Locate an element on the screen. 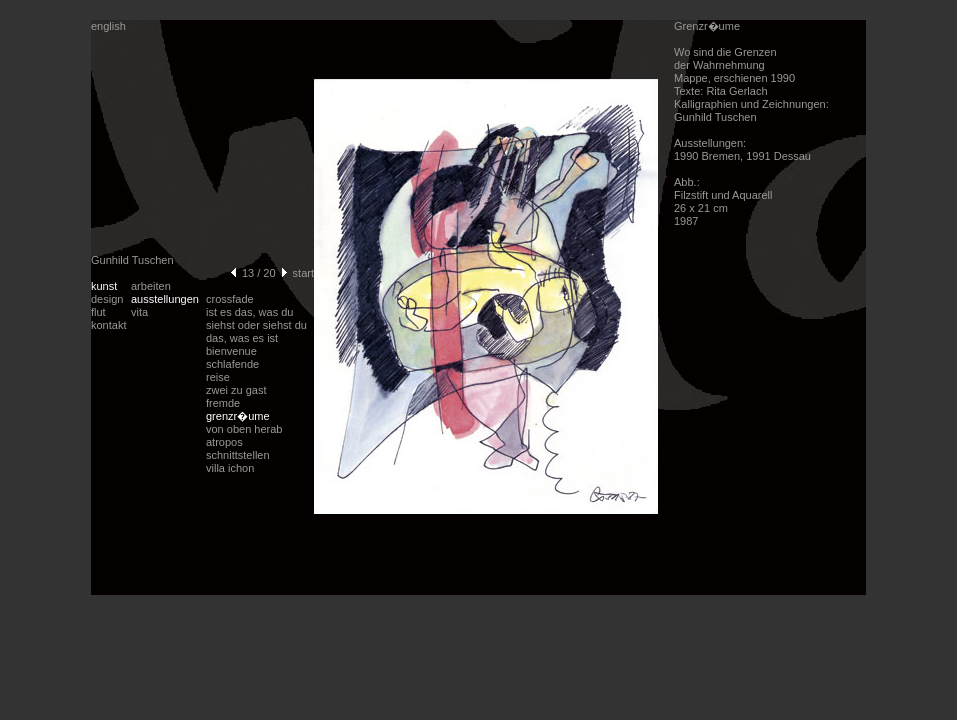 This screenshot has width=957, height=720. bienvenue is located at coordinates (231, 351).